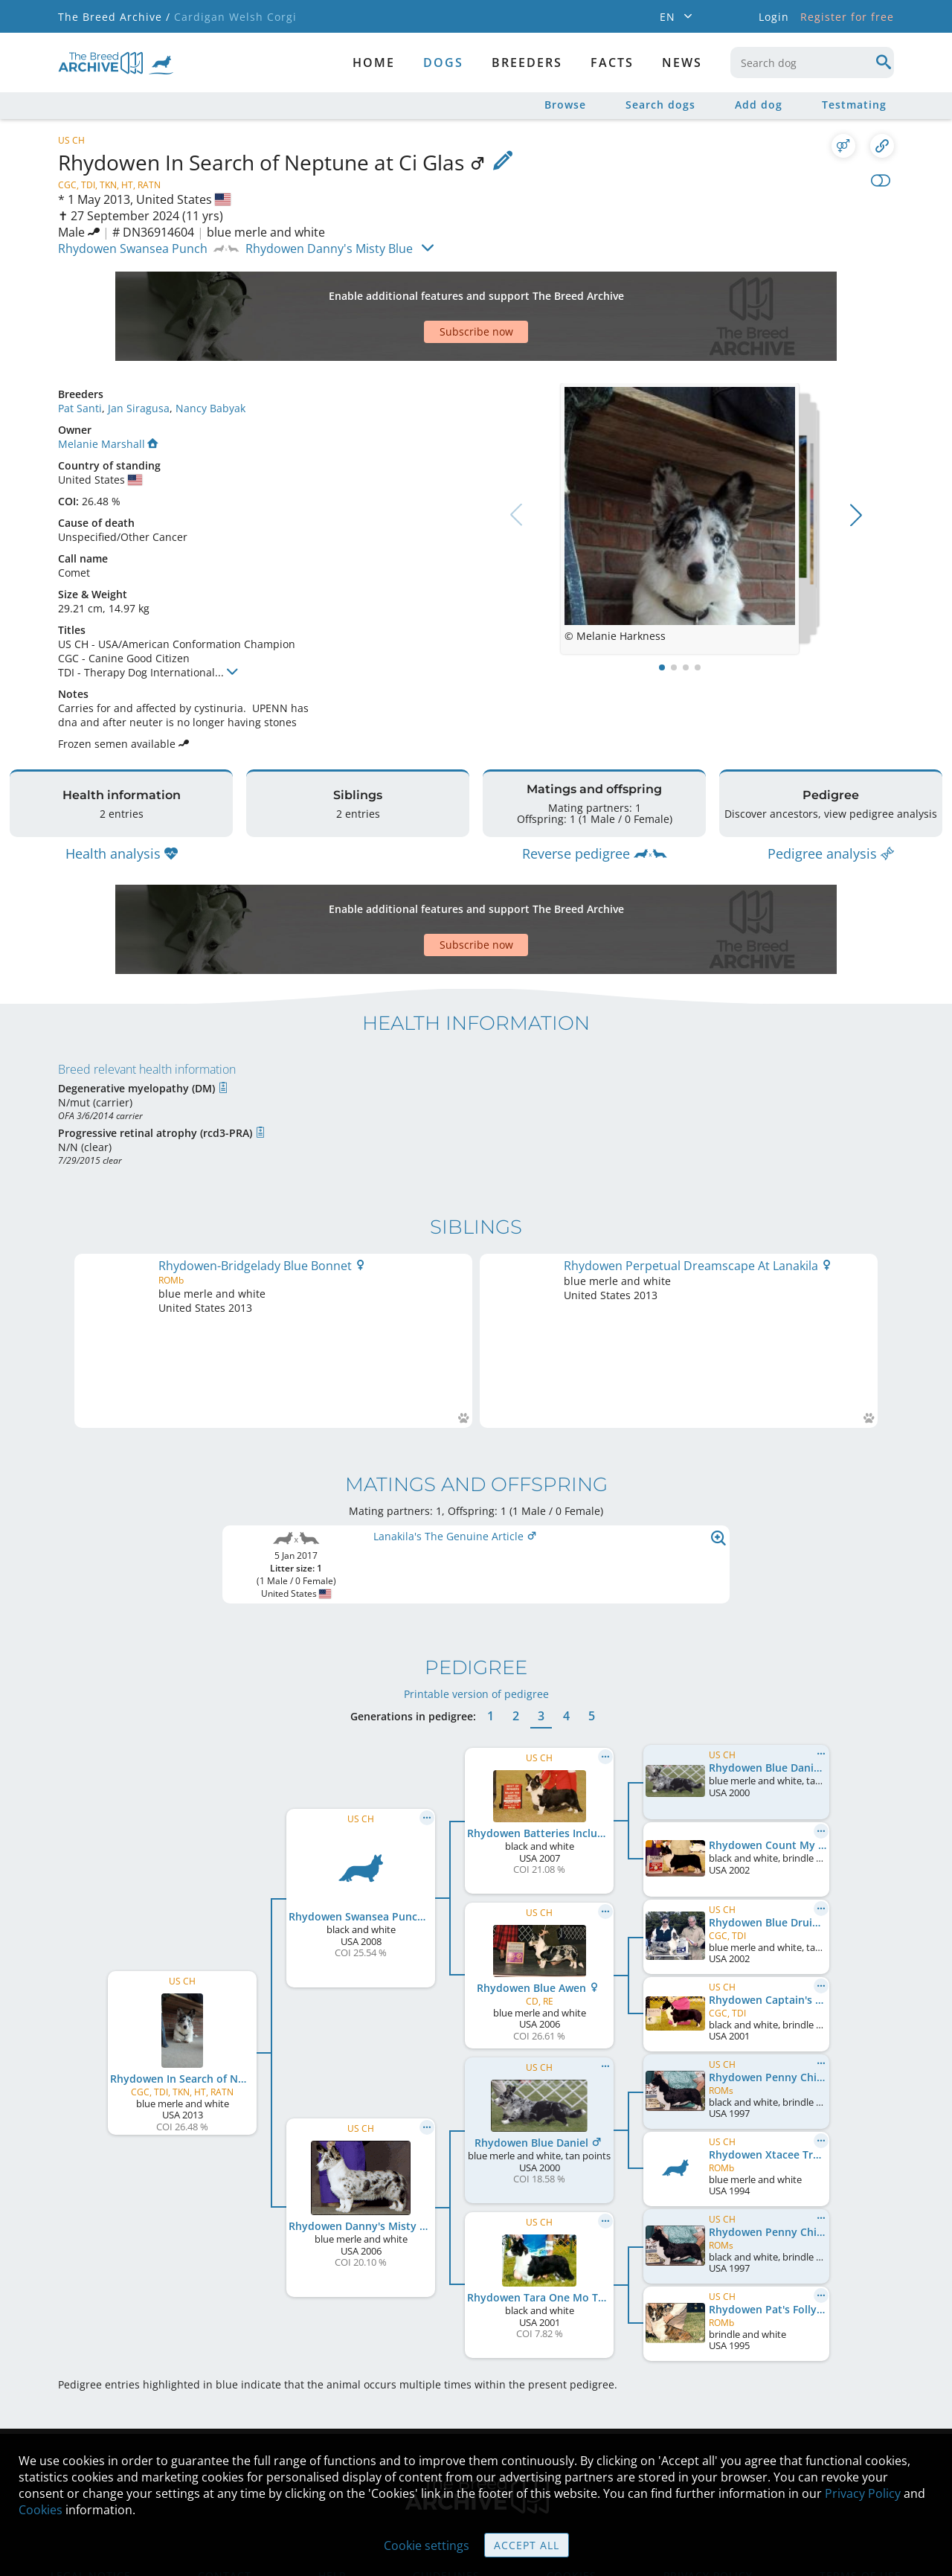 The image size is (952, 2576). What do you see at coordinates (133, 248) in the screenshot?
I see `Rhydowen Swansea Punch` at bounding box center [133, 248].